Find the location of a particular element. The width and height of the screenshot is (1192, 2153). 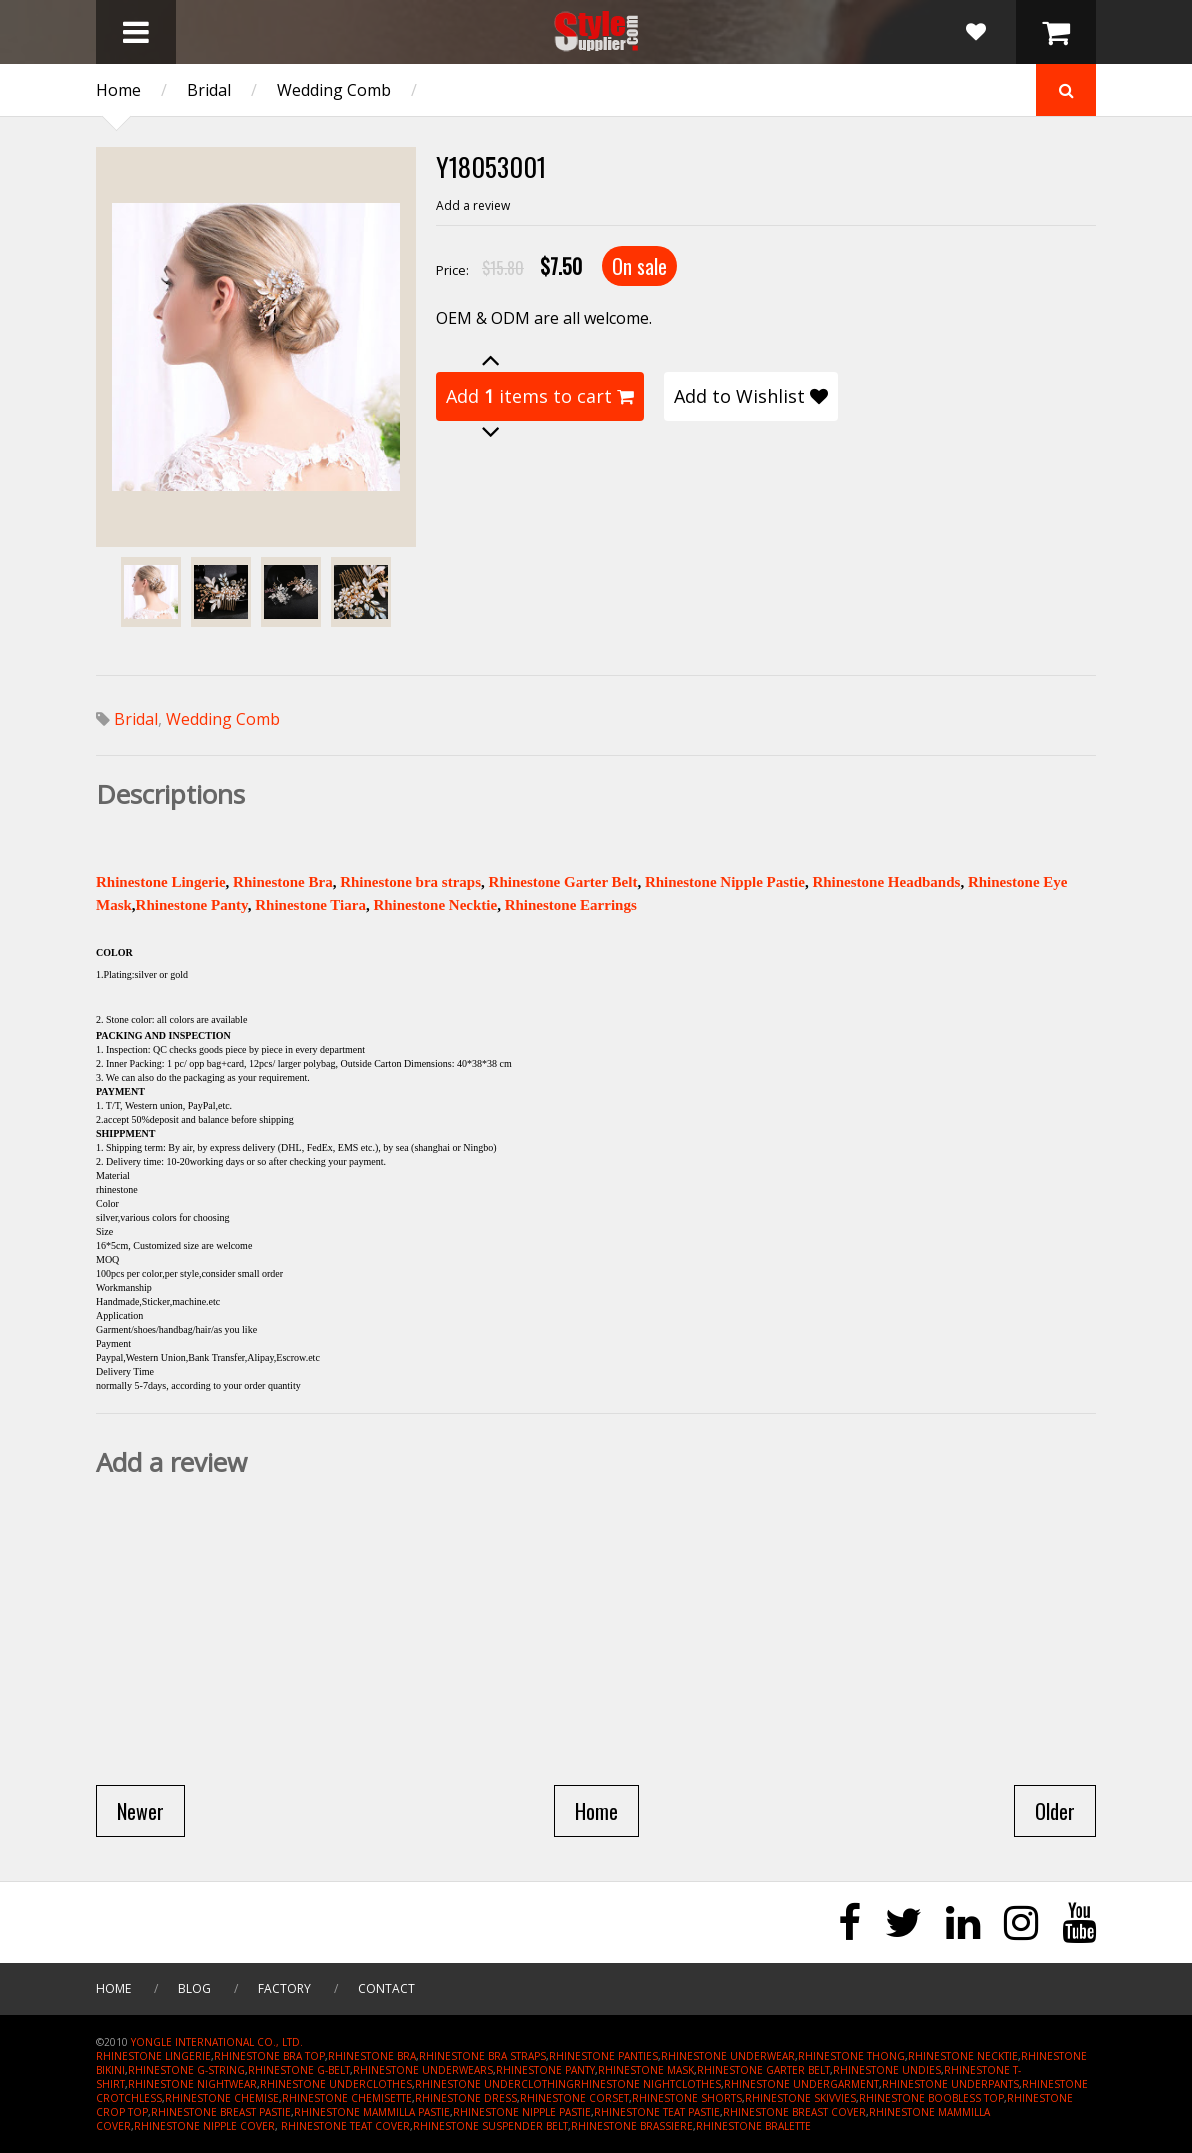

RHINESTONE TEAT COVER is located at coordinates (345, 2126).